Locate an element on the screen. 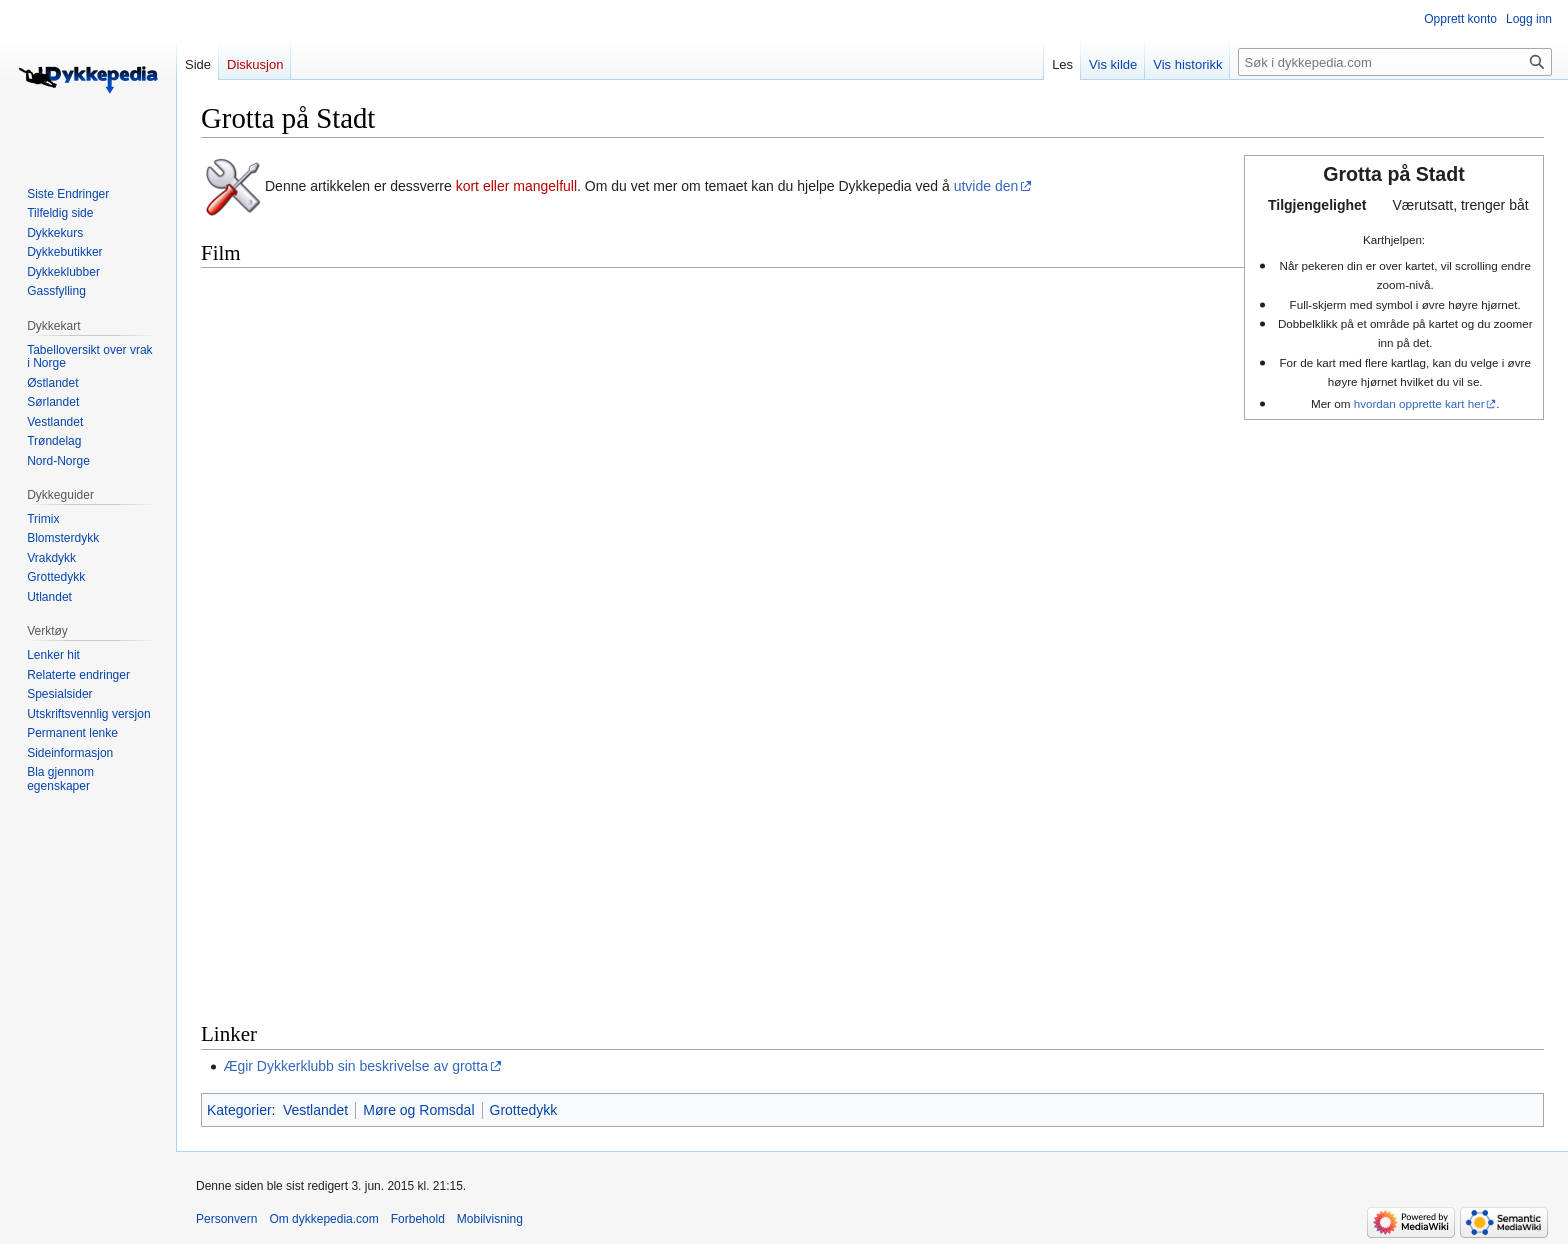  utvide den is located at coordinates (986, 186).